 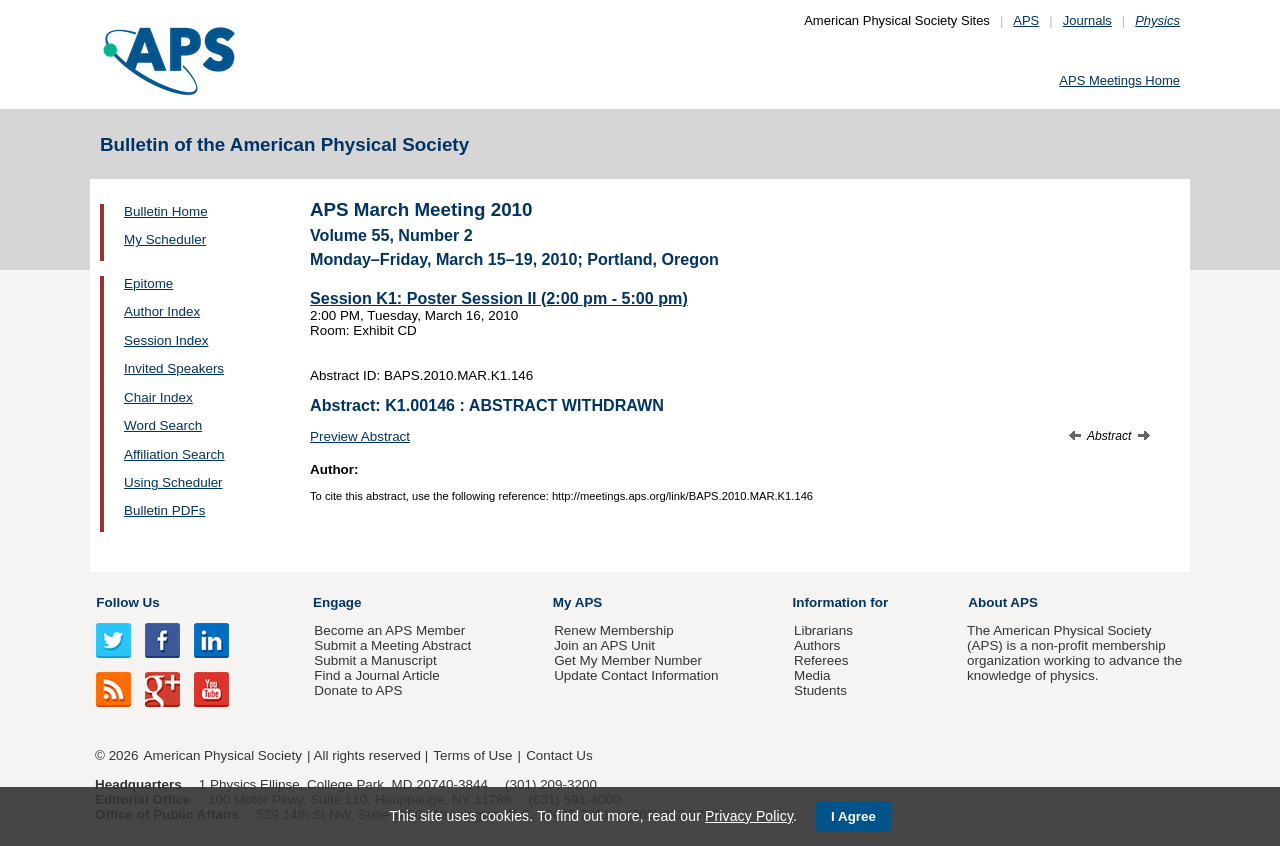 What do you see at coordinates (820, 690) in the screenshot?
I see `Students` at bounding box center [820, 690].